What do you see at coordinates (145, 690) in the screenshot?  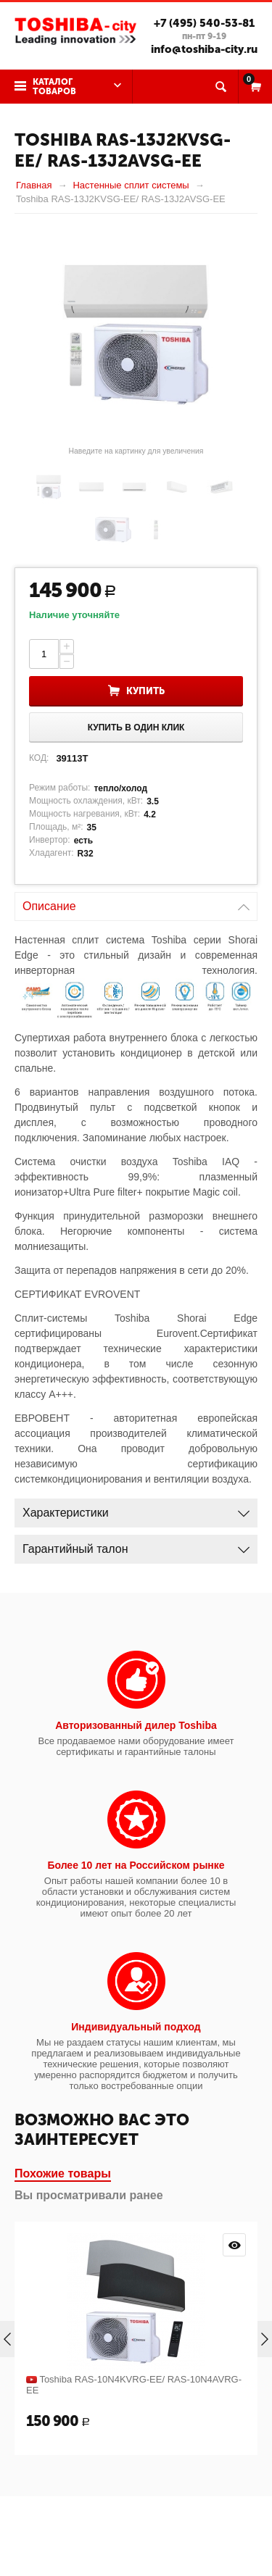 I see `Купить` at bounding box center [145, 690].